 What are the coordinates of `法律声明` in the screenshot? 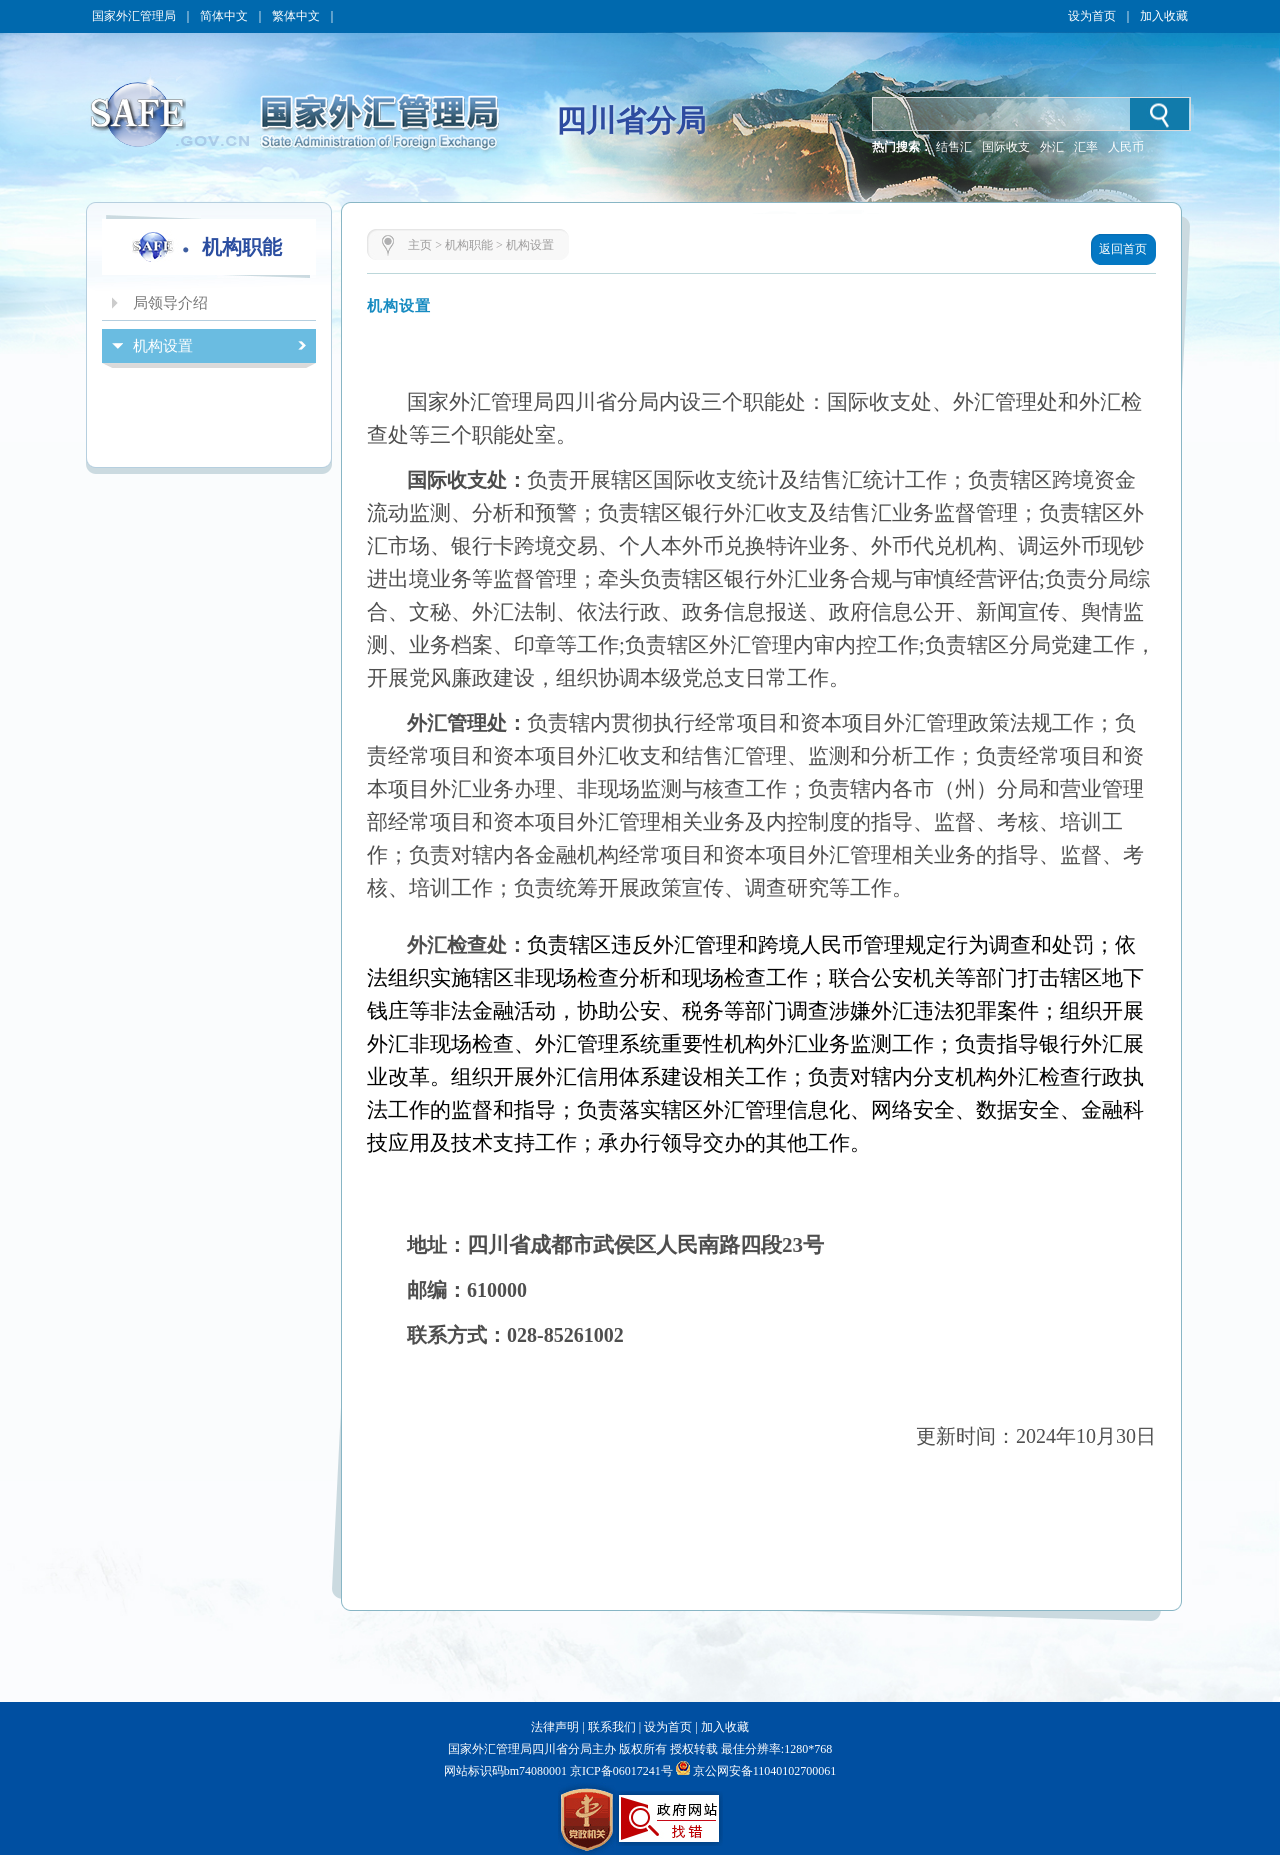 It's located at (555, 1727).